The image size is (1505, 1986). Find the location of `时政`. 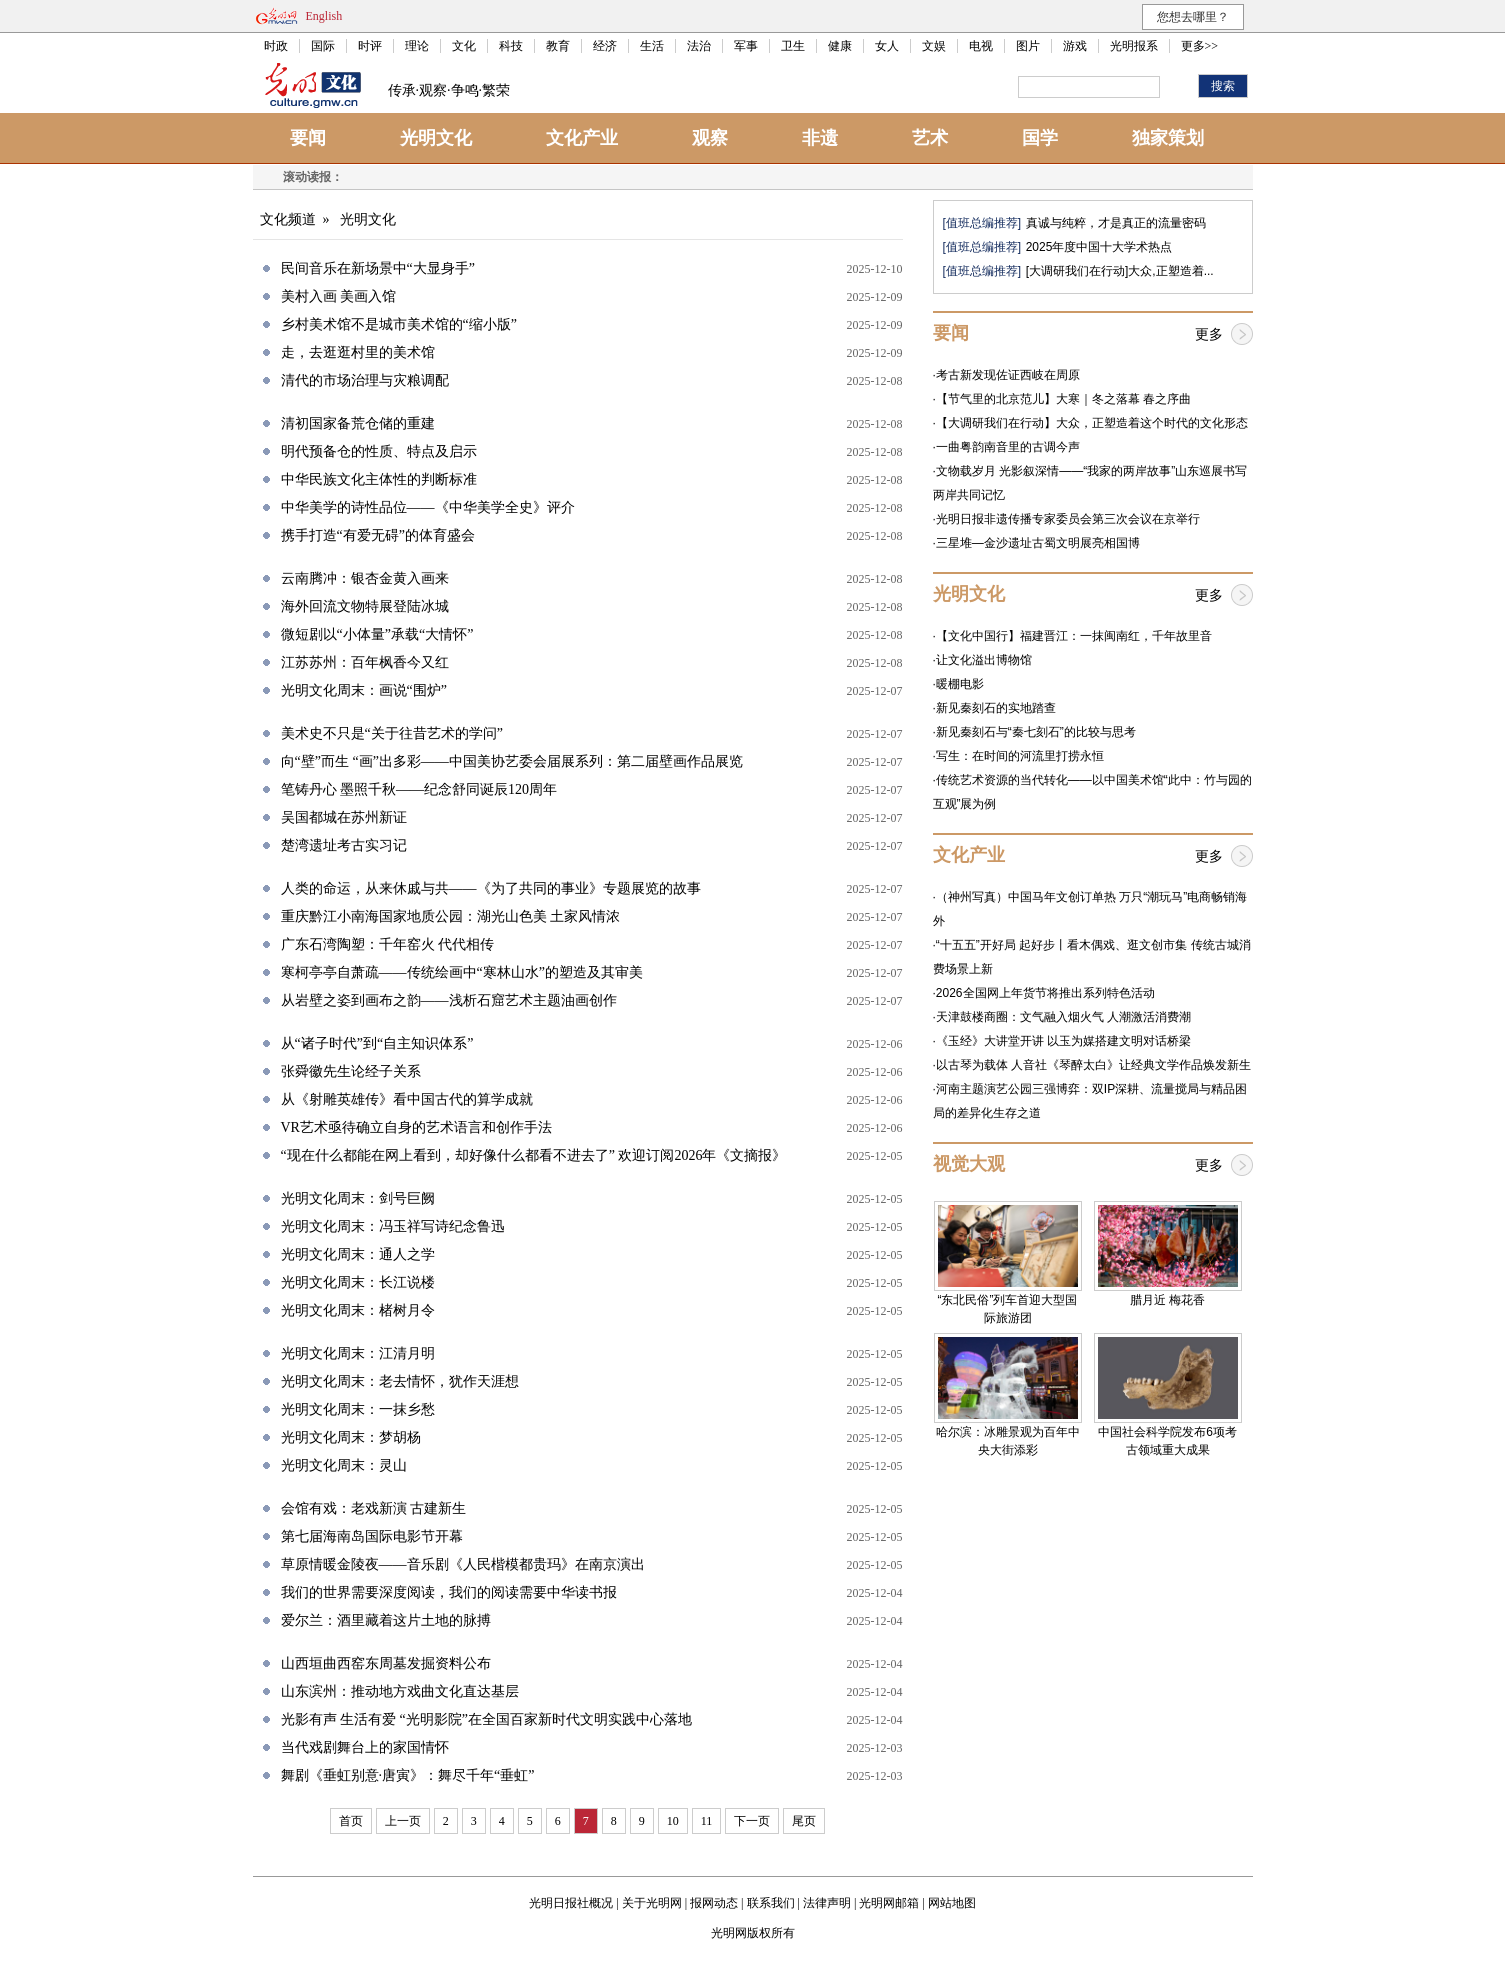

时政 is located at coordinates (276, 46).